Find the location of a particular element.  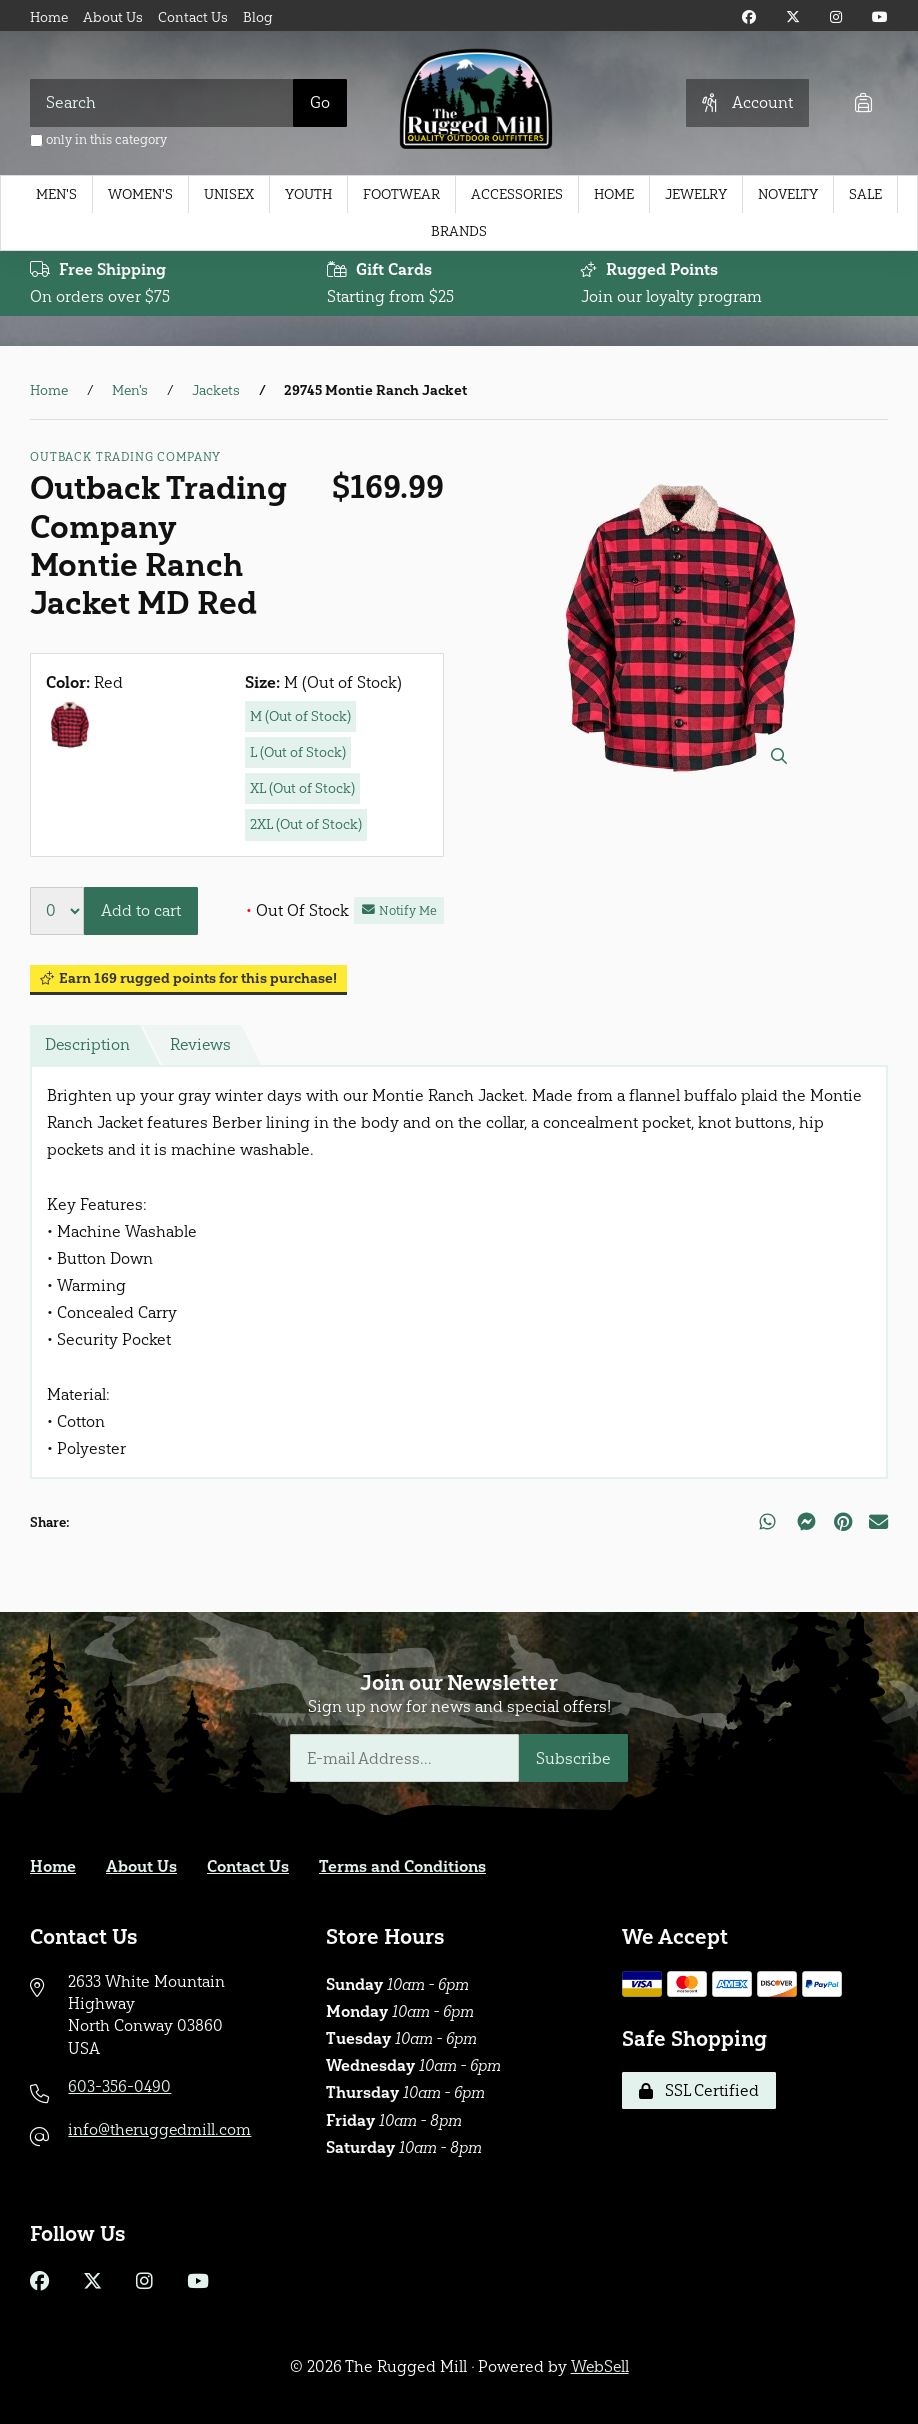

Men's is located at coordinates (56, 194).